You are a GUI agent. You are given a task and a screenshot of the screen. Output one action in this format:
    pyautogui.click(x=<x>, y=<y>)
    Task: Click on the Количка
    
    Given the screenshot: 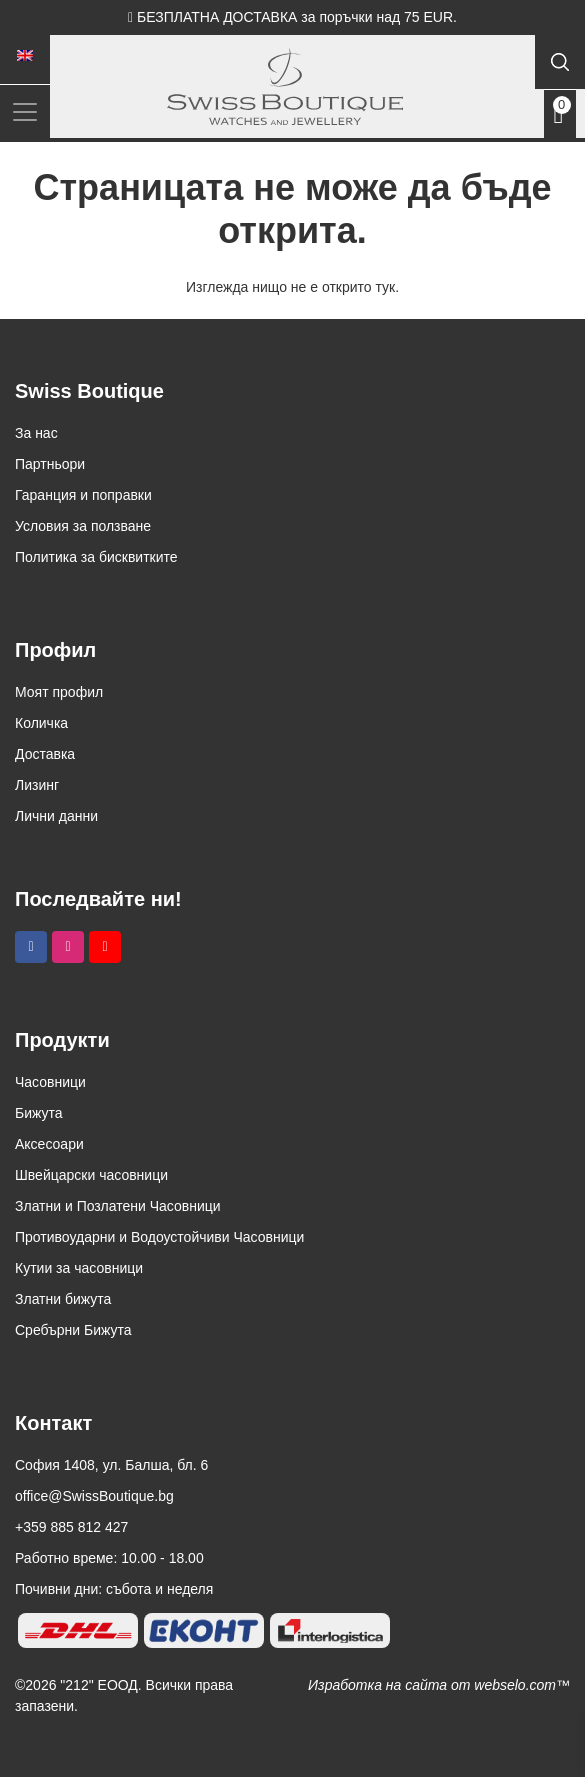 What is the action you would take?
    pyautogui.click(x=41, y=723)
    